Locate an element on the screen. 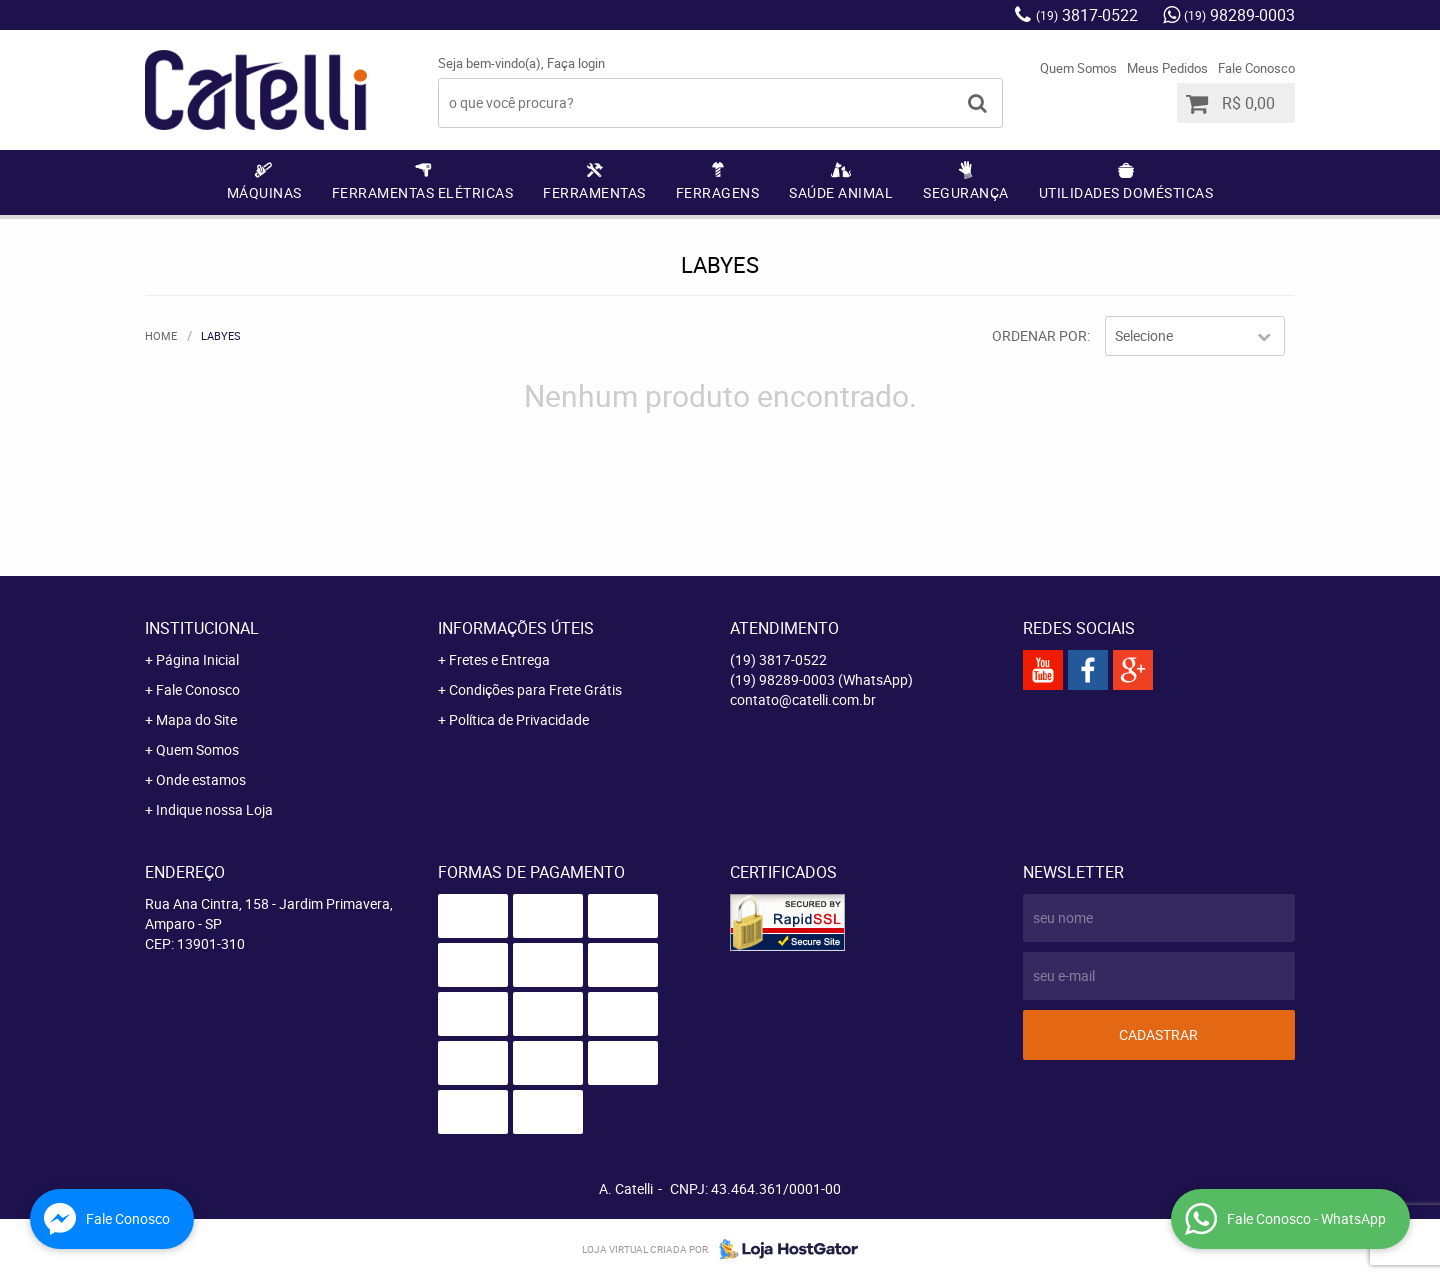  Utilidades Domésticas is located at coordinates (1126, 192).